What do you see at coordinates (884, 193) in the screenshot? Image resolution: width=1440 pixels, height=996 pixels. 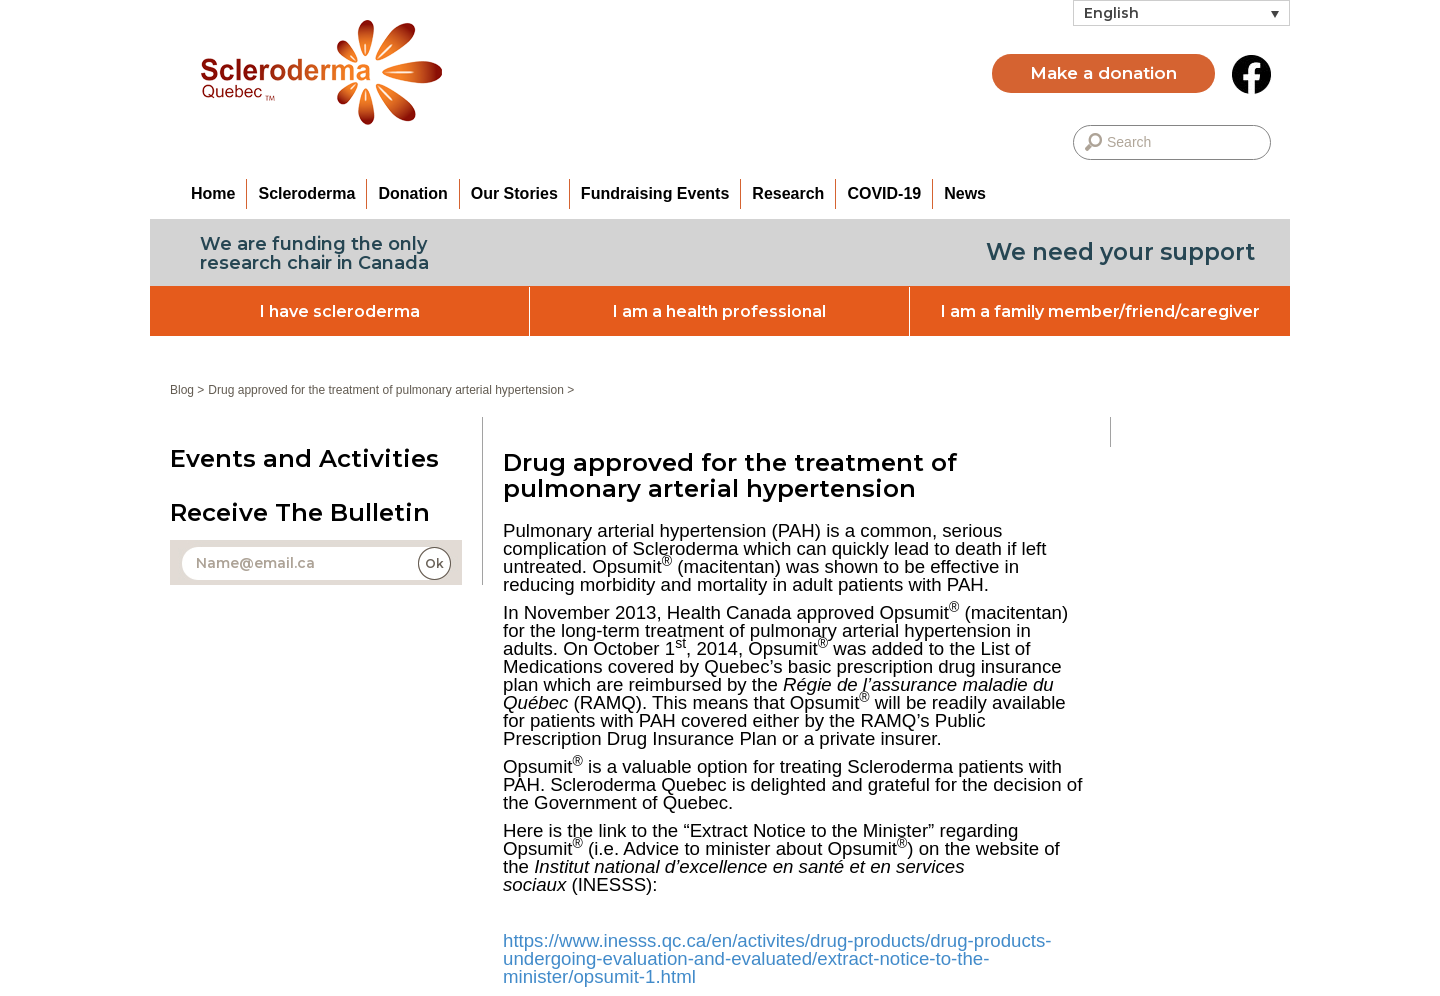 I see `COVID-19` at bounding box center [884, 193].